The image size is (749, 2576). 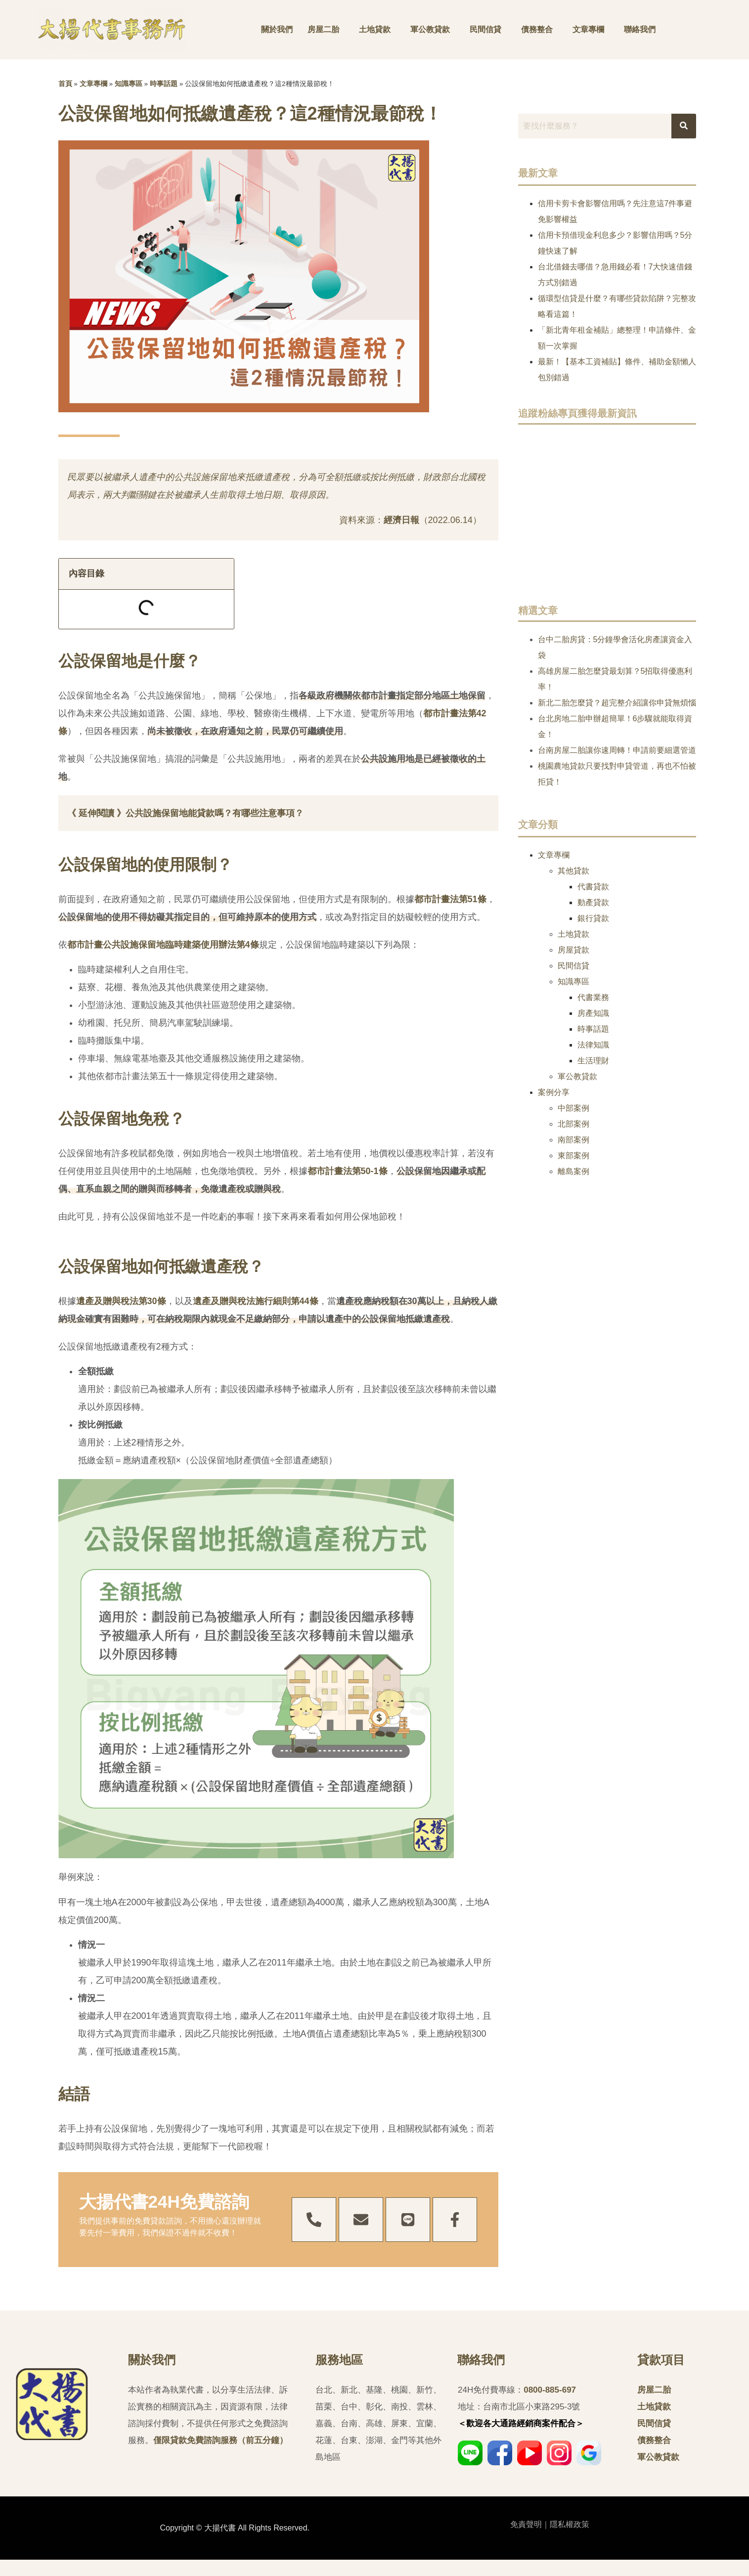 I want to click on 經濟日報, so click(x=401, y=520).